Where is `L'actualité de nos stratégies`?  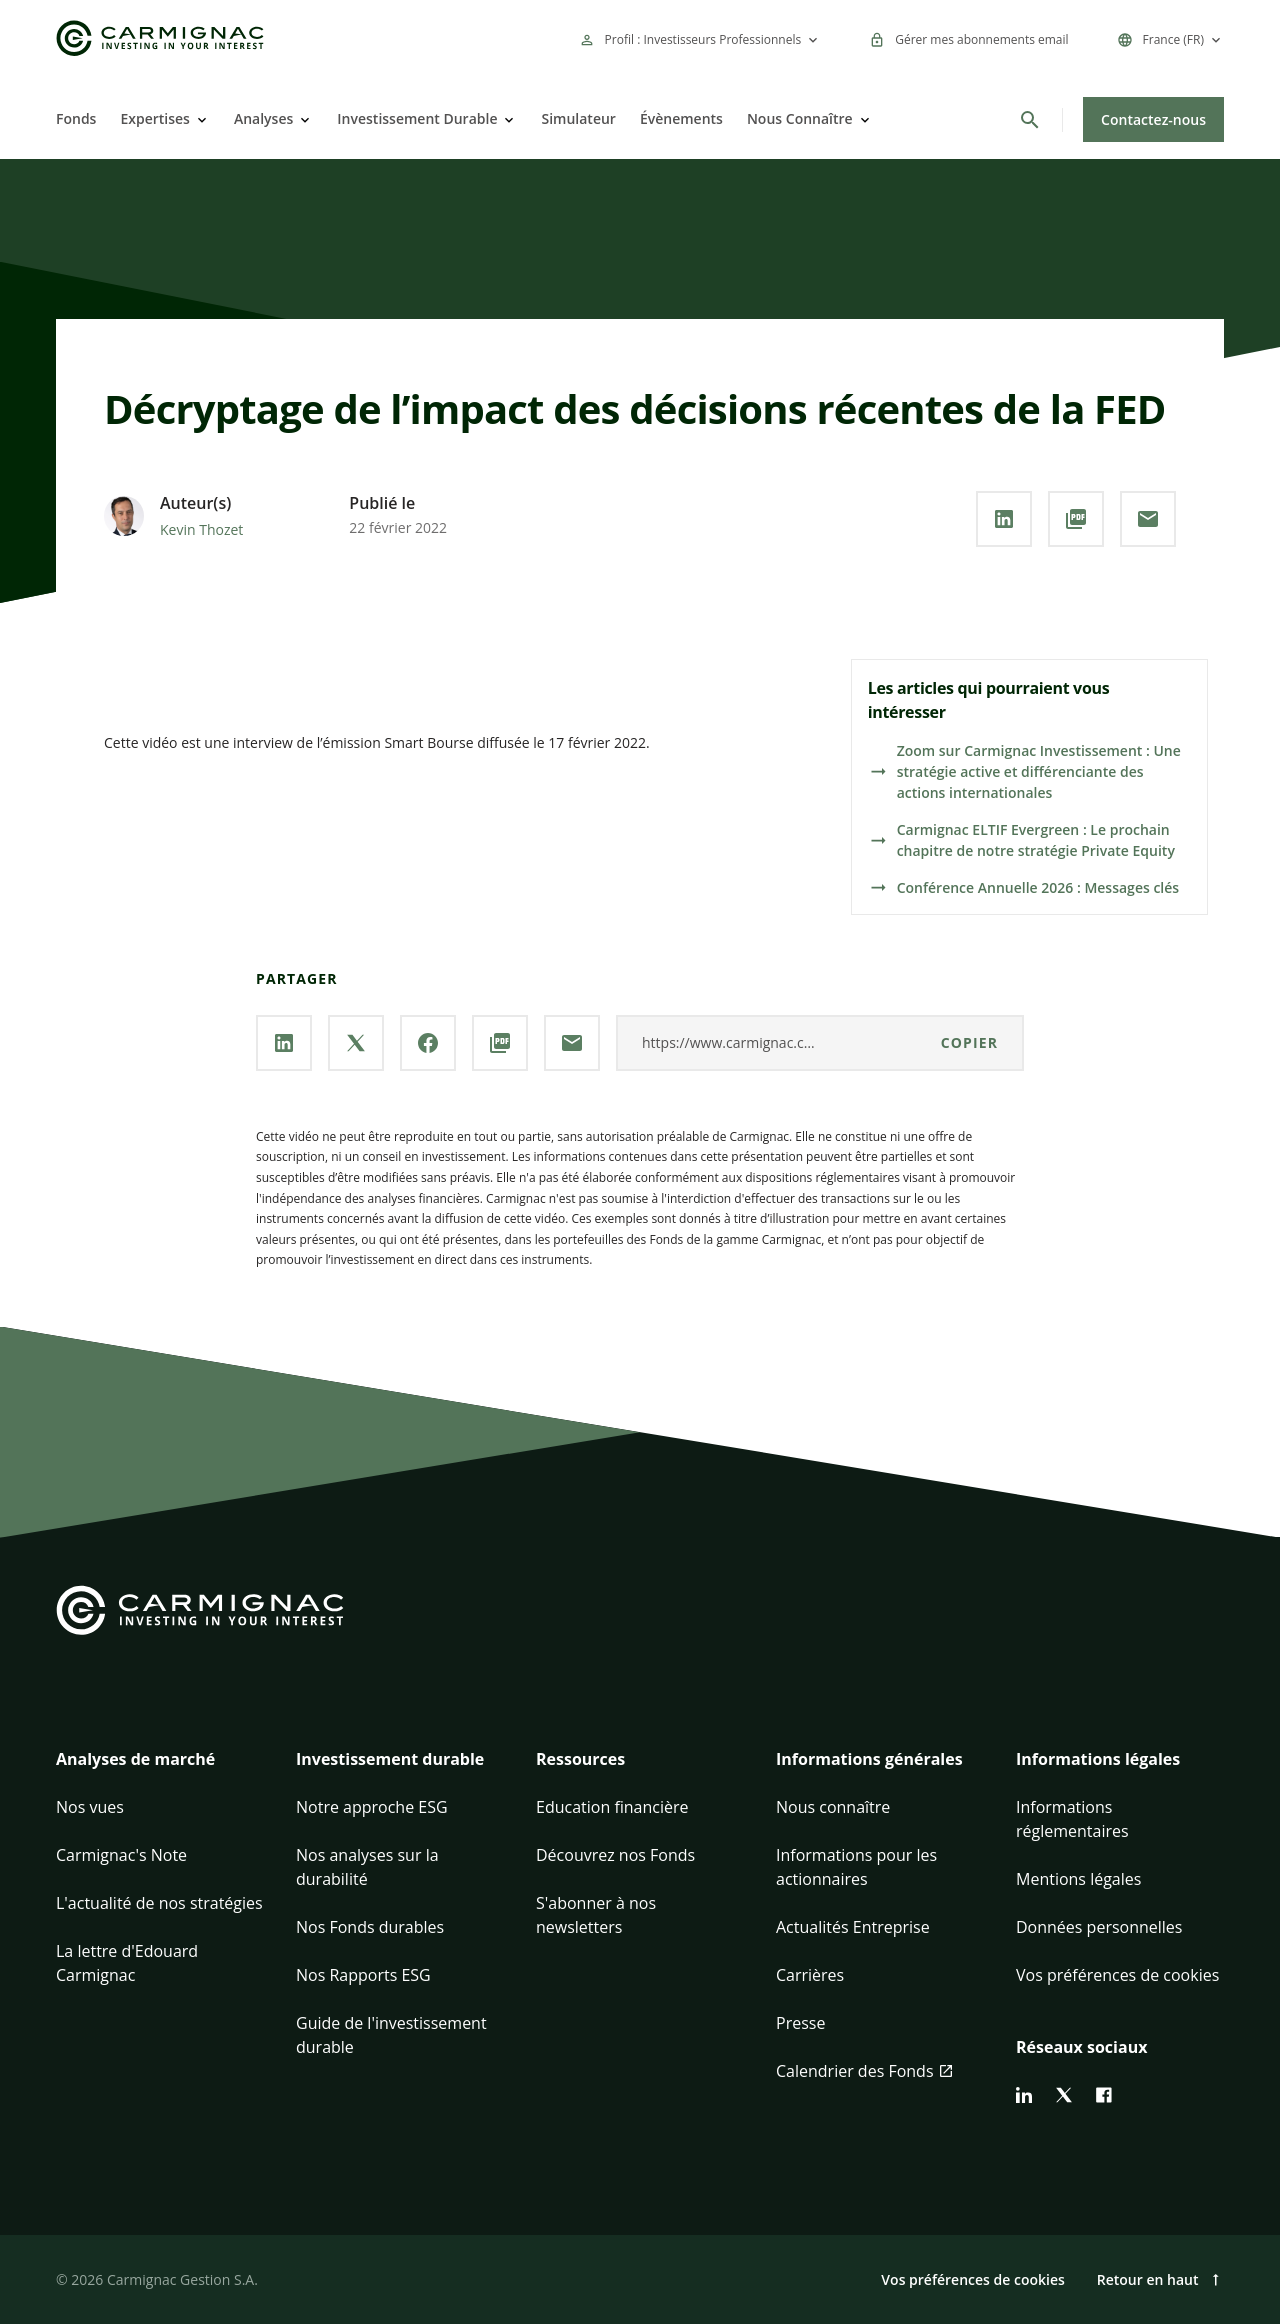 L'actualité de nos stratégies is located at coordinates (159, 1903).